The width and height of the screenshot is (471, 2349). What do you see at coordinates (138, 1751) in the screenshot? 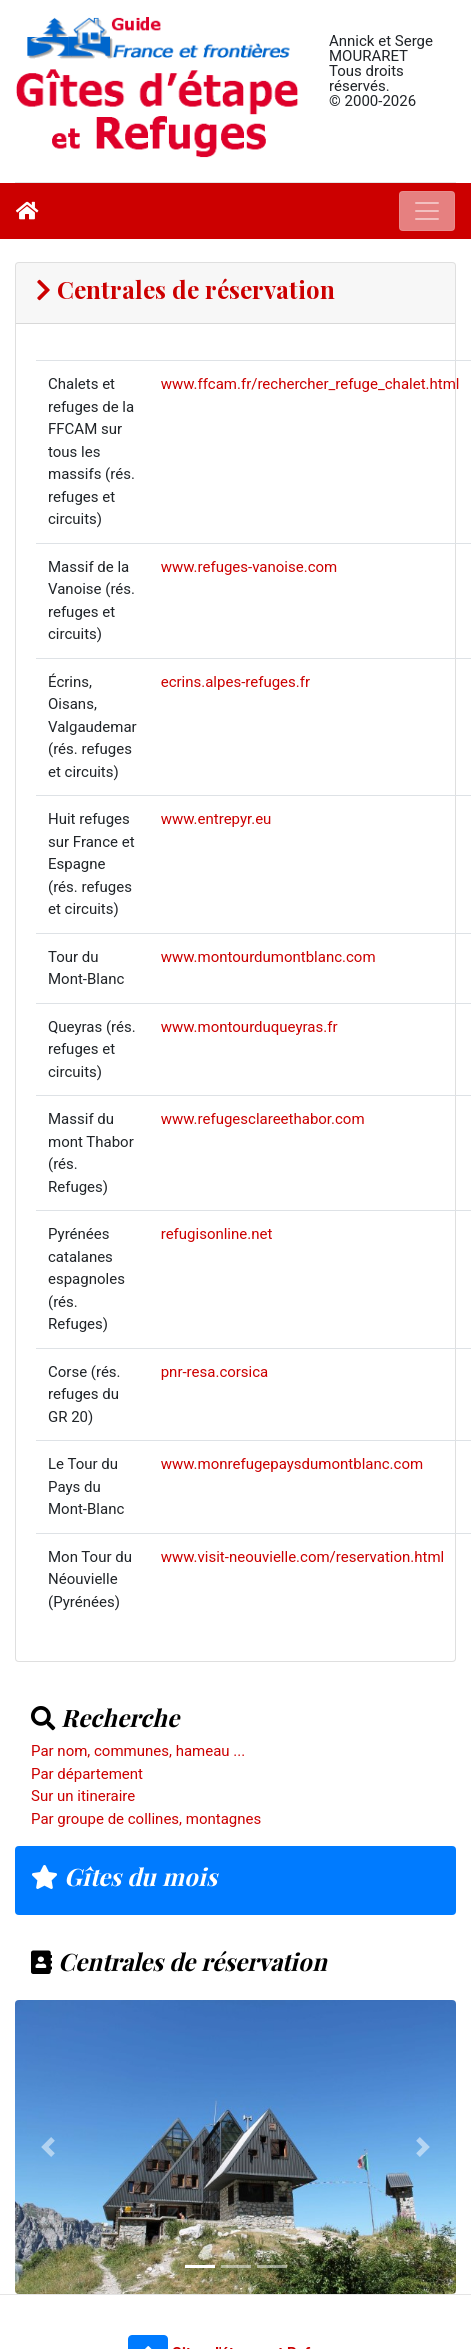
I see `Par nom, communes, hameau ...` at bounding box center [138, 1751].